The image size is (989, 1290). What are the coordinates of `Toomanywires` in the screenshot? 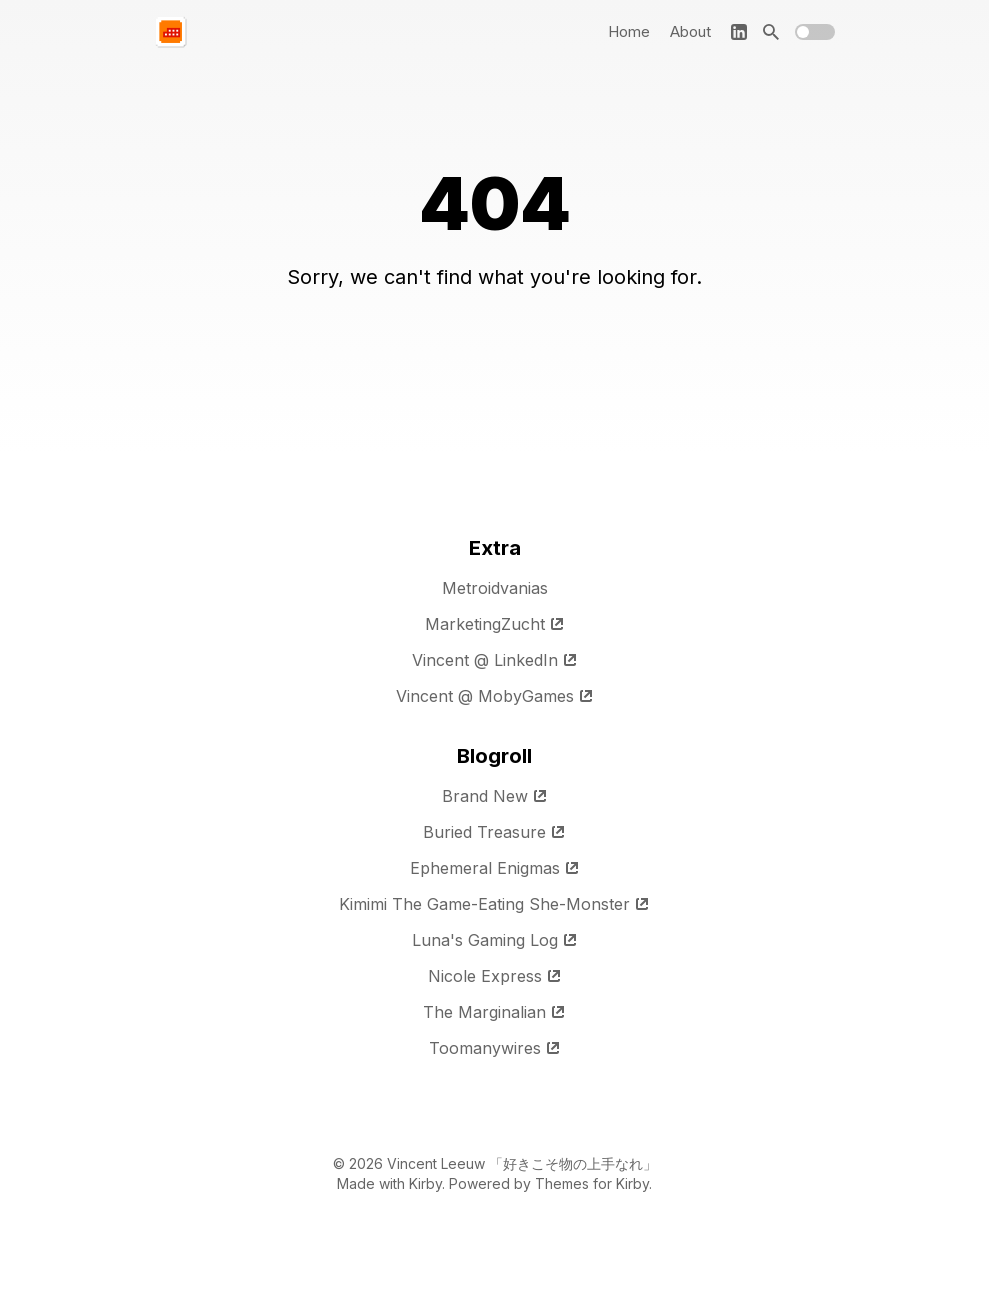 It's located at (495, 1048).